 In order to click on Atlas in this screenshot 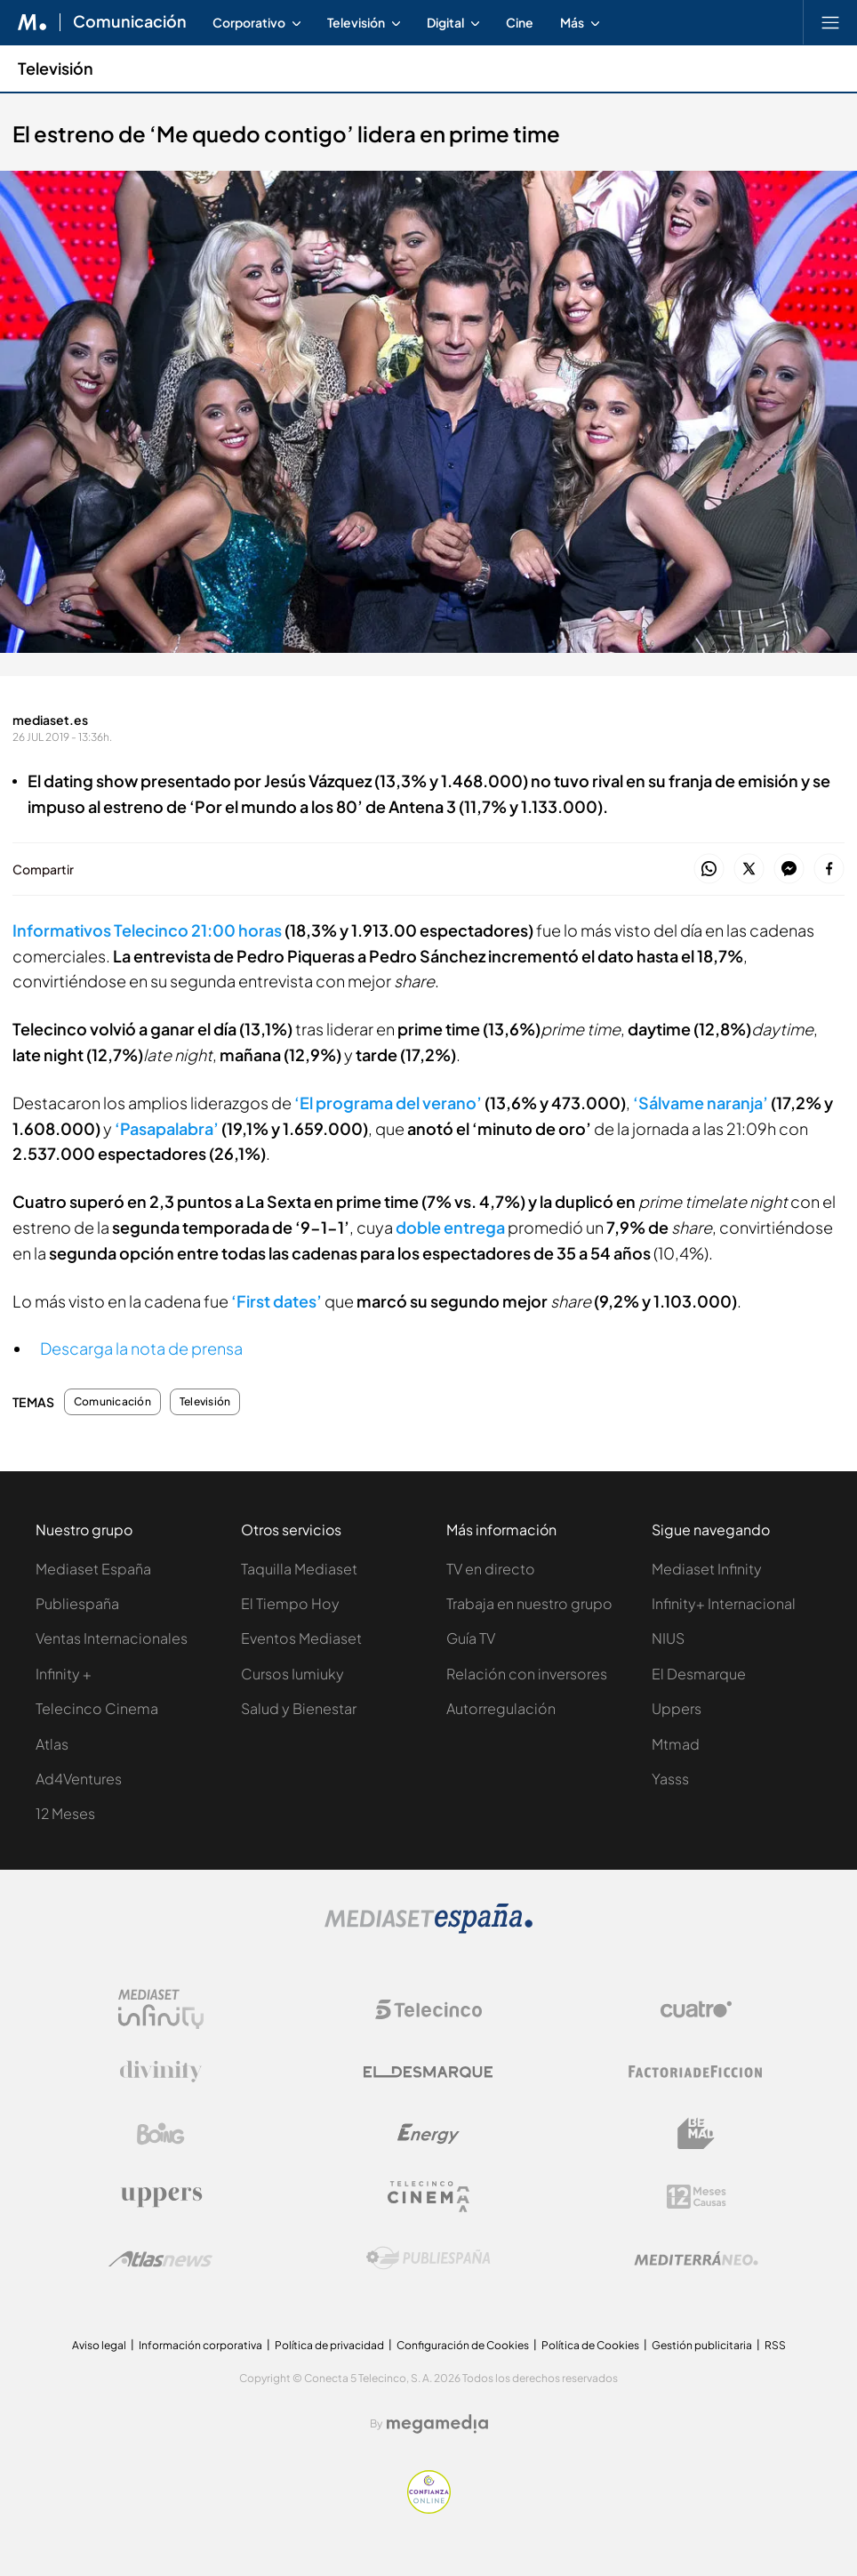, I will do `click(52, 1744)`.